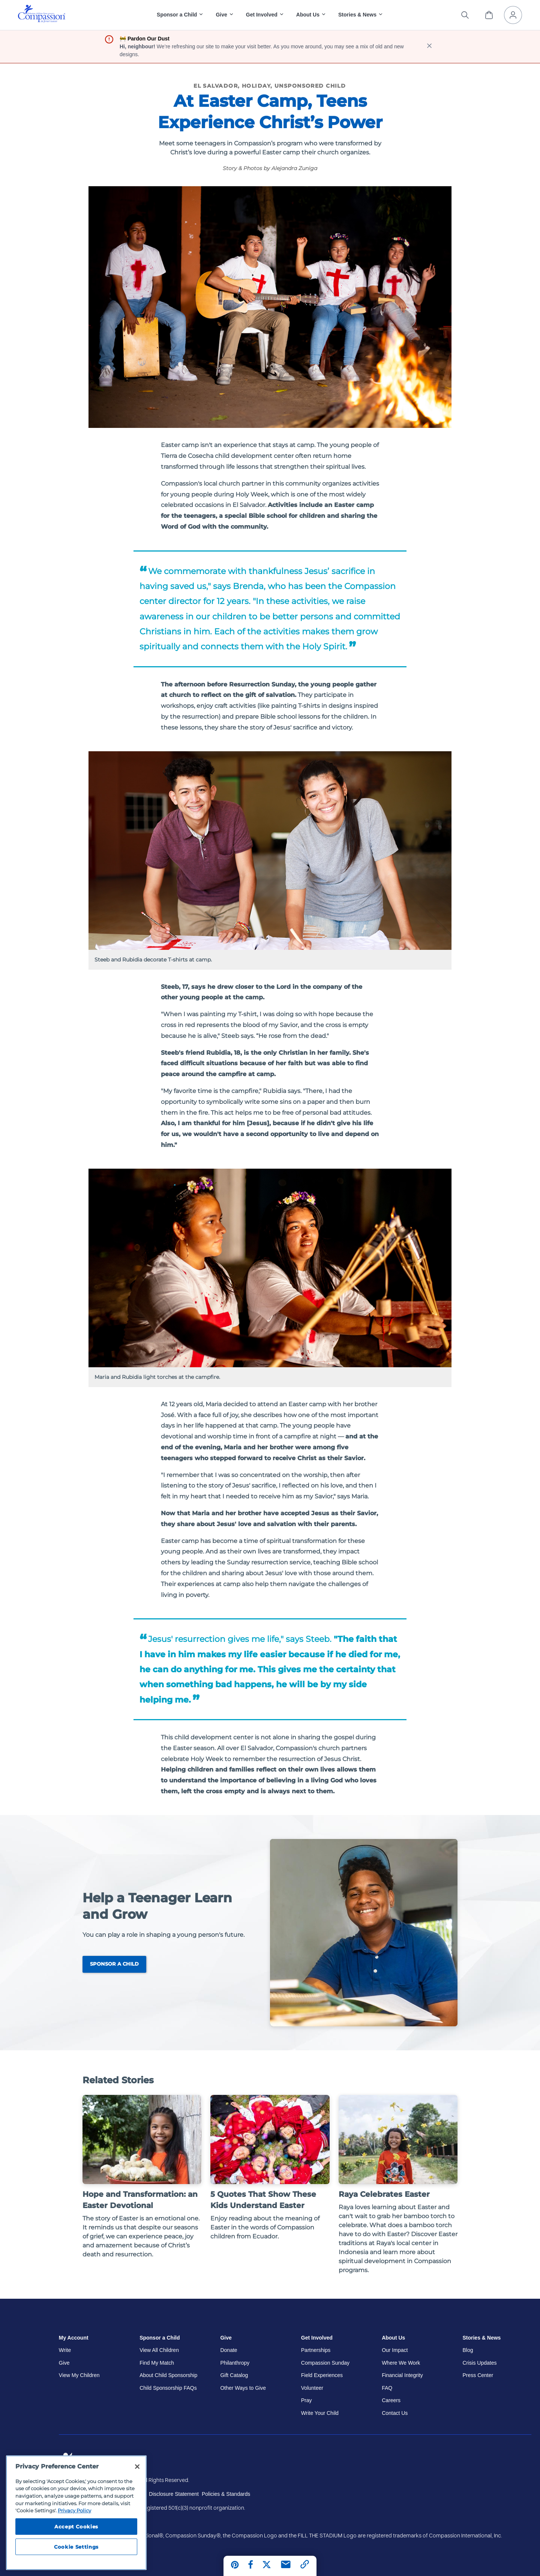 The image size is (540, 2576). Describe the element at coordinates (489, 15) in the screenshot. I see `[View Cart]` at that location.